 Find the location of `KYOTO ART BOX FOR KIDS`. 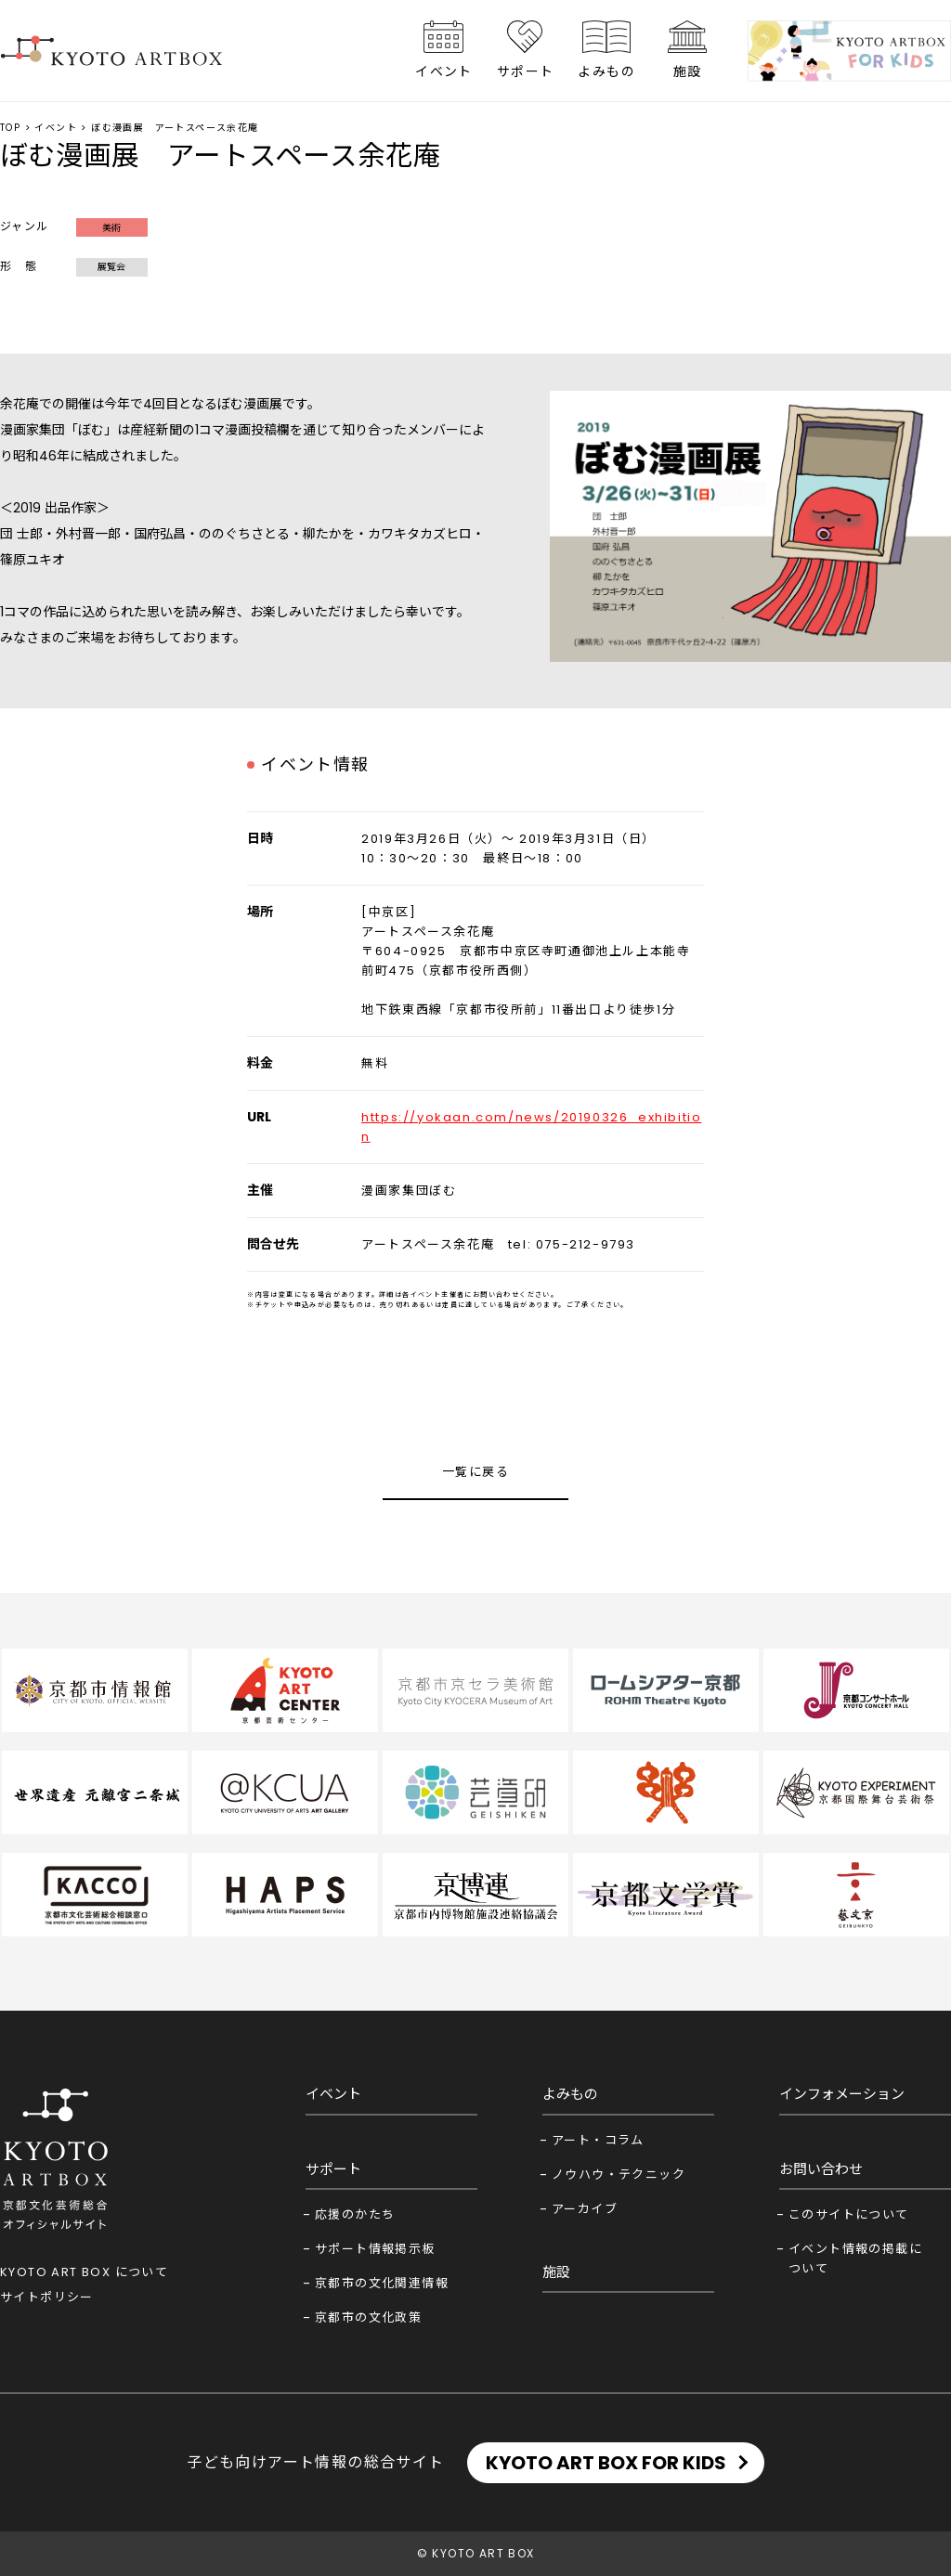

KYOTO ART BOX FOR KIDS is located at coordinates (606, 2463).